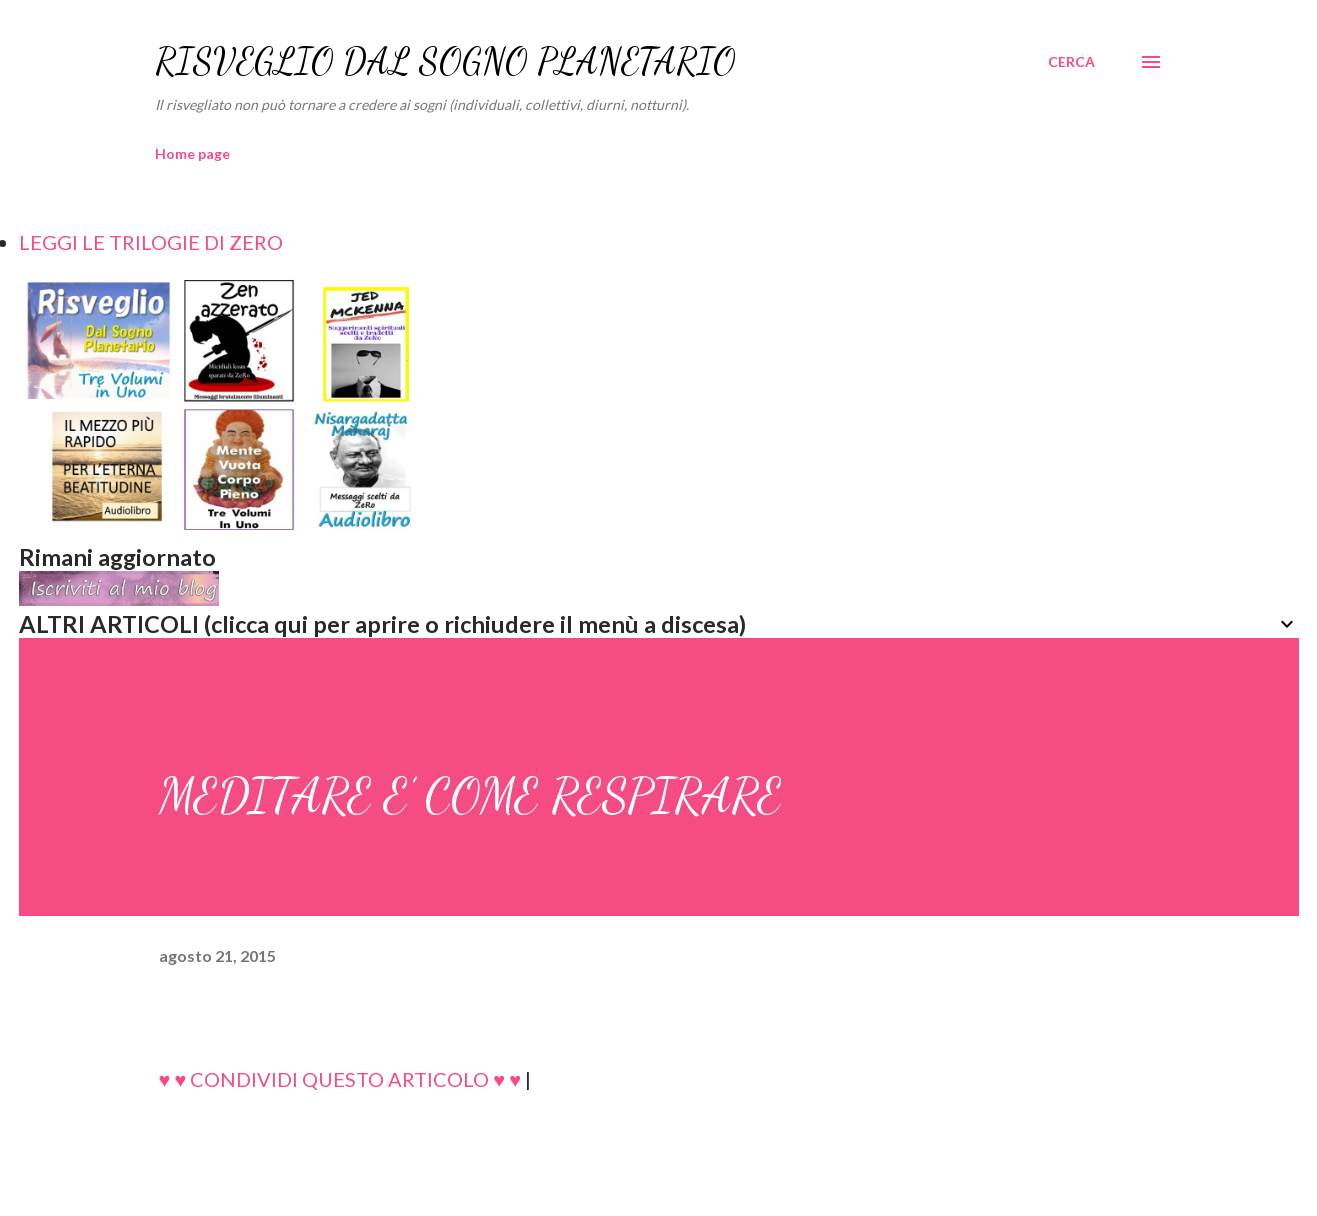 Image resolution: width=1317 pixels, height=1216 pixels. What do you see at coordinates (192, 153) in the screenshot?
I see `Home page` at bounding box center [192, 153].